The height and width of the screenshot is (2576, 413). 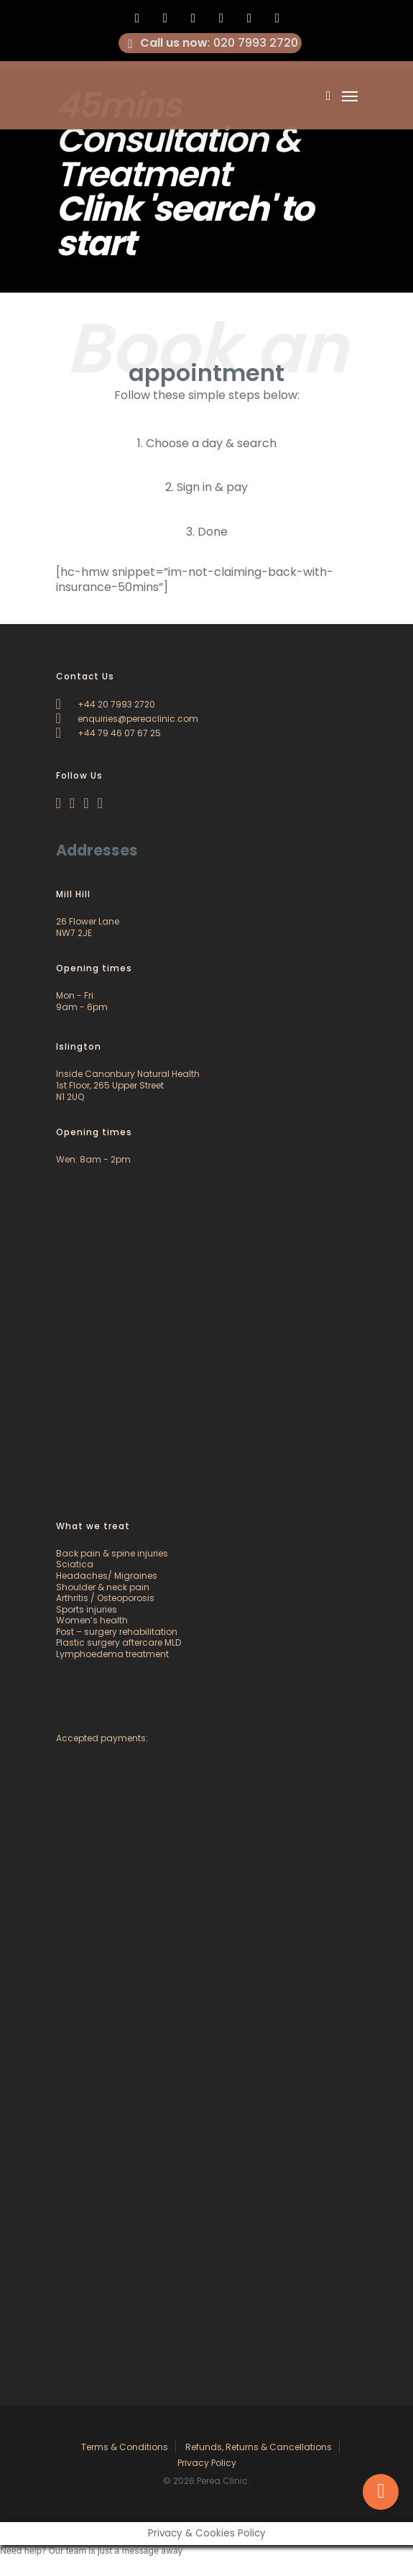 What do you see at coordinates (108, 733) in the screenshot?
I see `+44 79 46 07 67 25` at bounding box center [108, 733].